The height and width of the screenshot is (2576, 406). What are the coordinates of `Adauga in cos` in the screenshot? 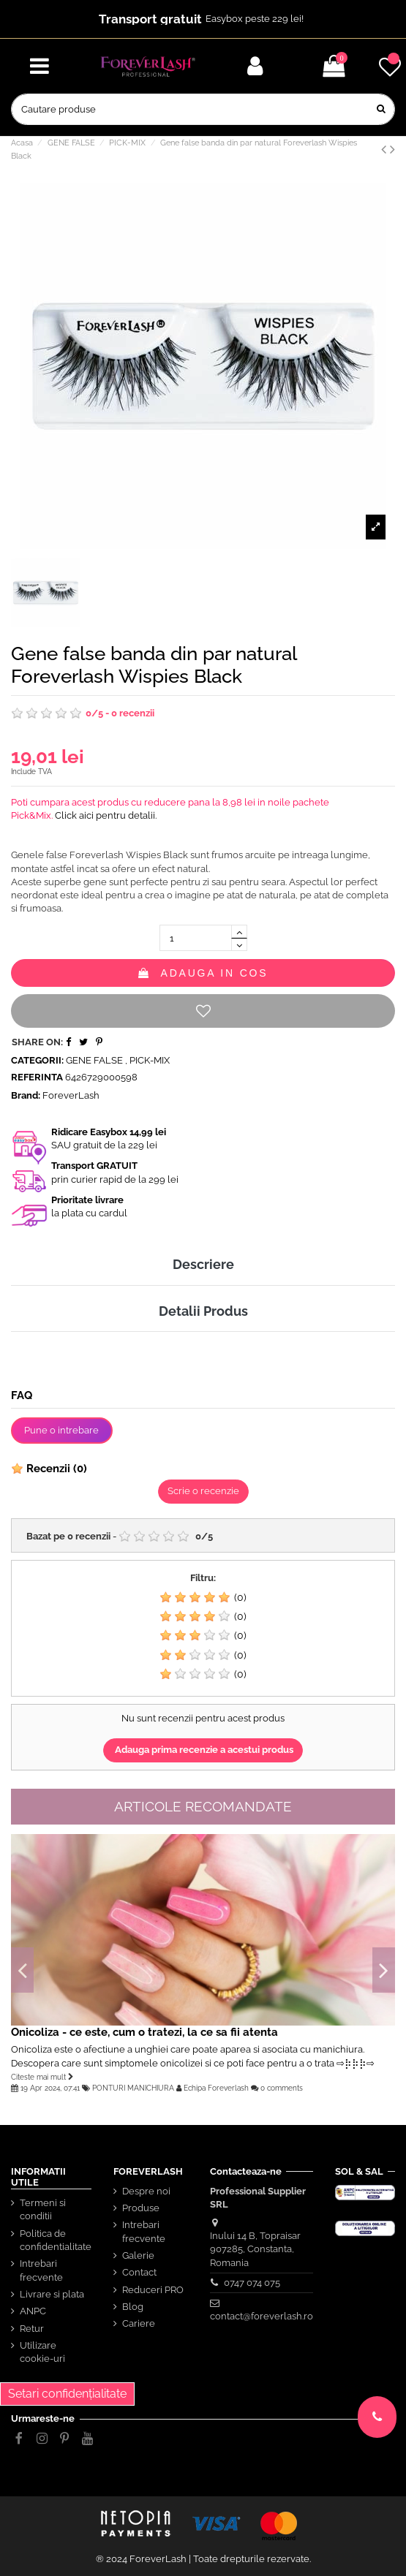 It's located at (203, 973).